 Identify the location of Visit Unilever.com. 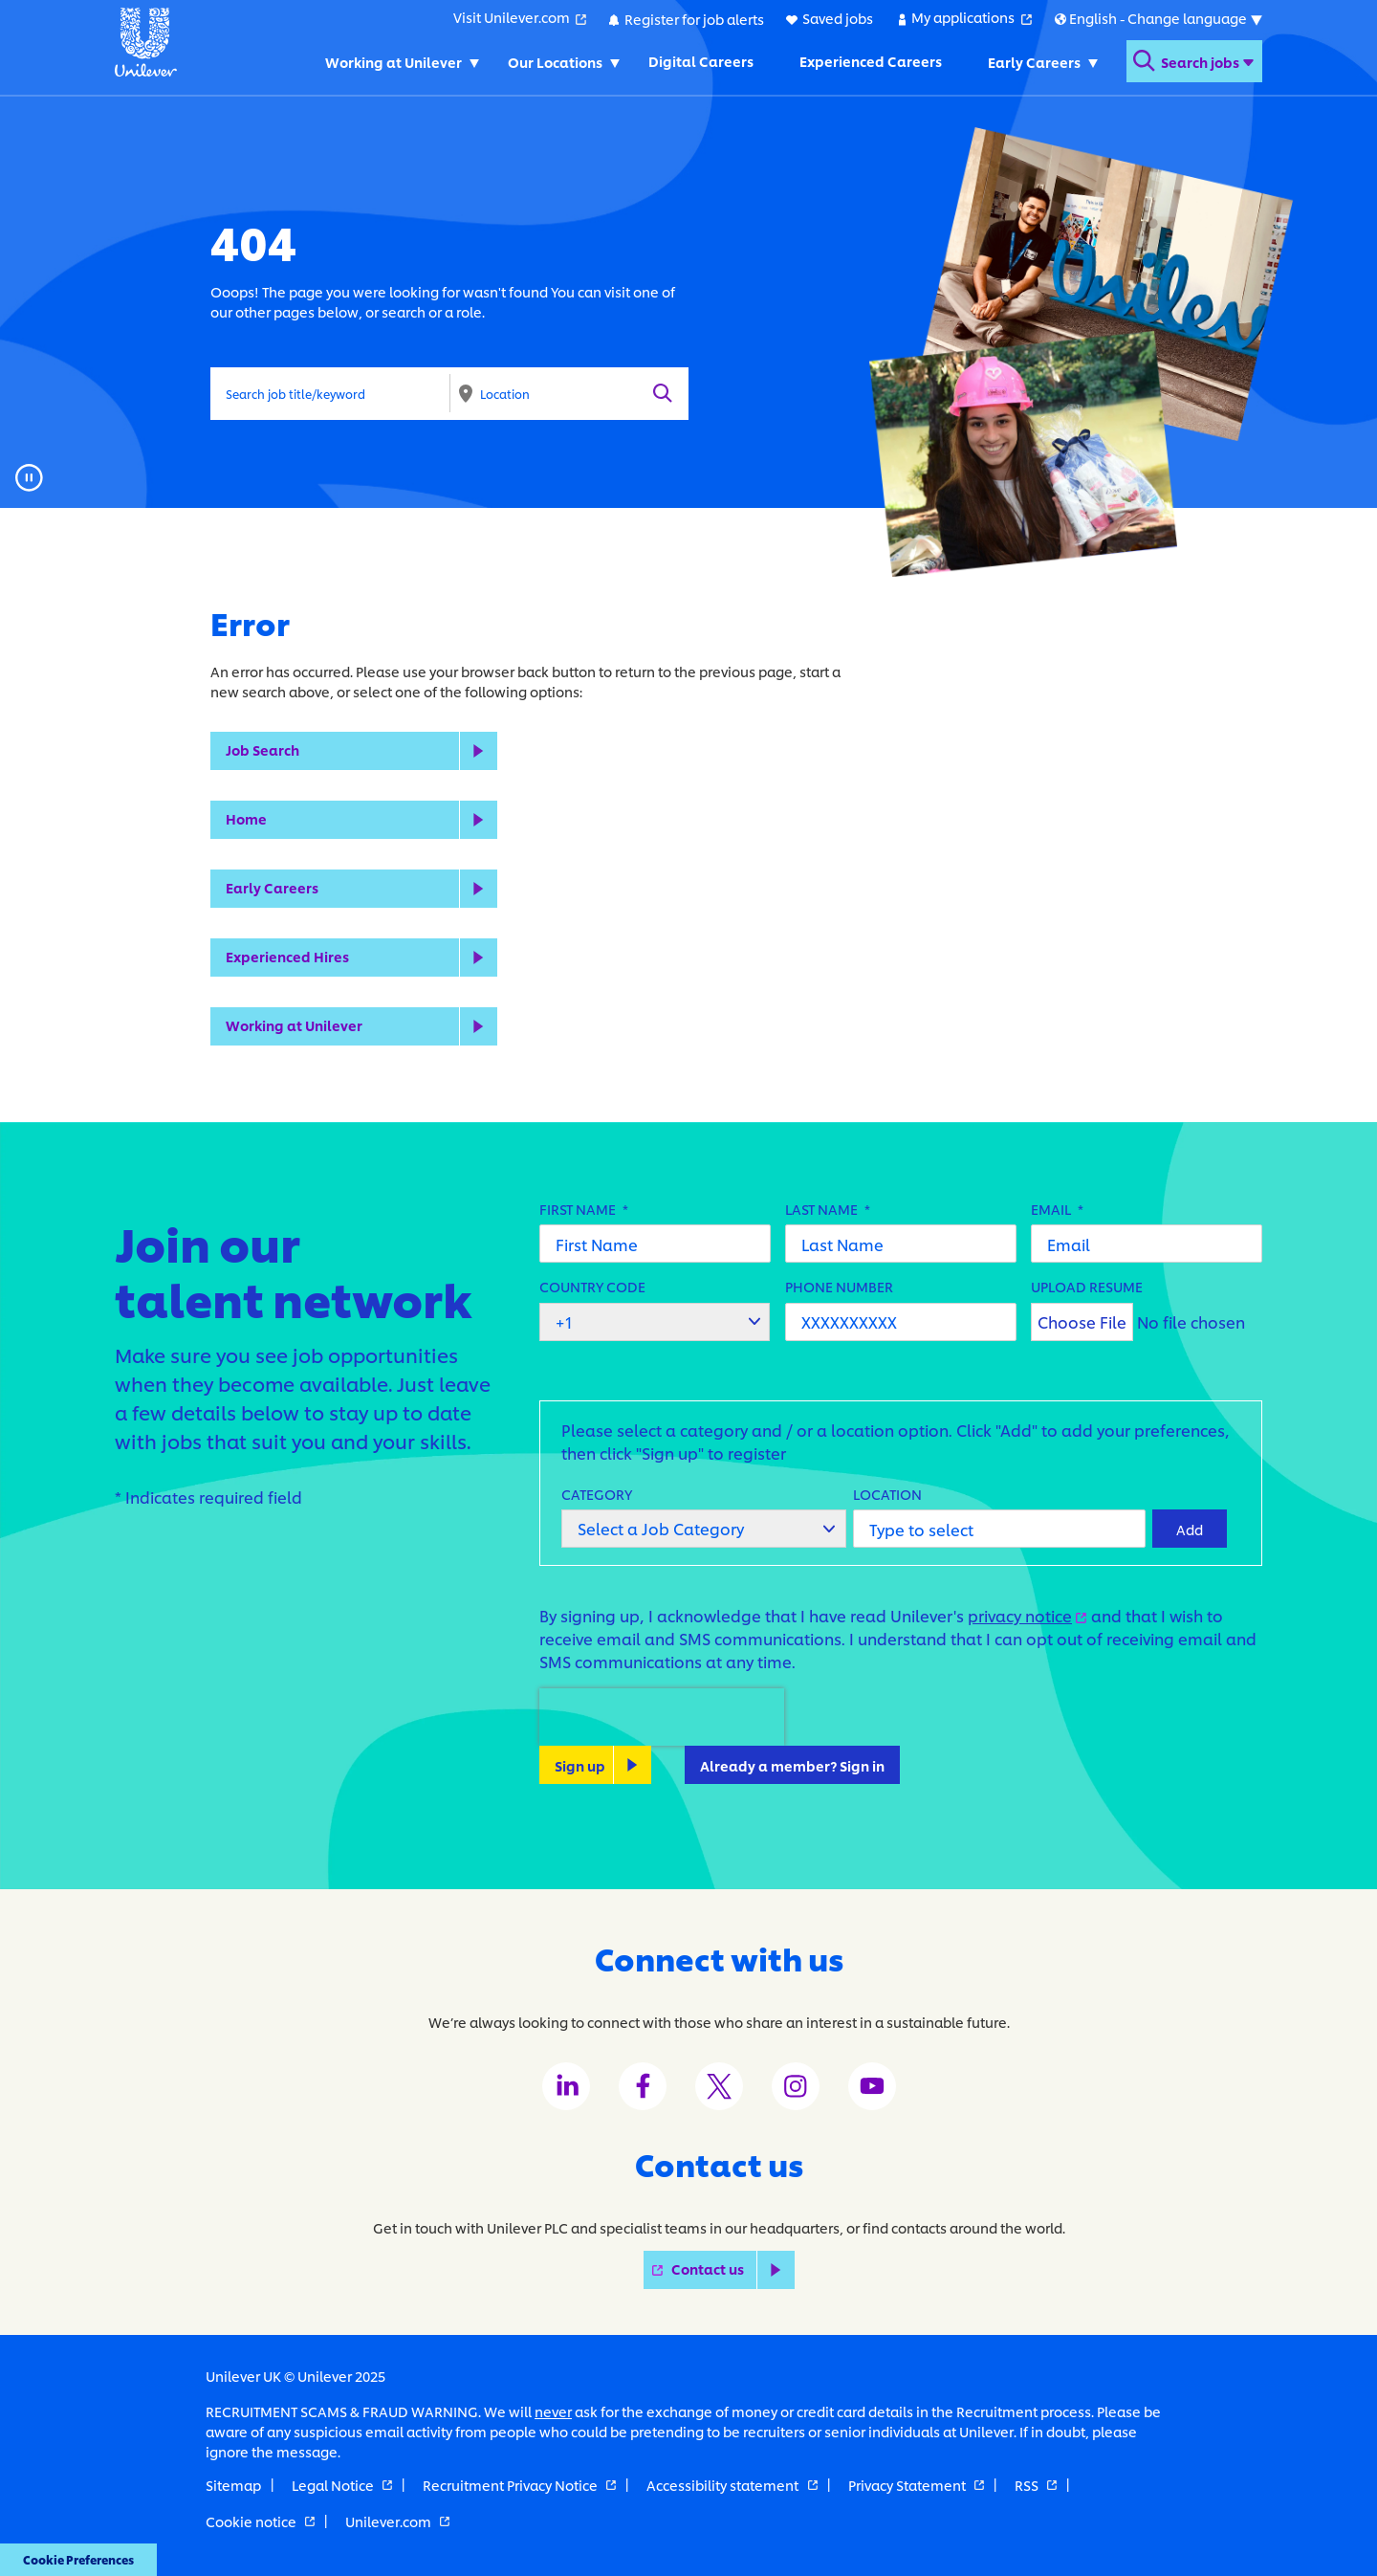
(519, 17).